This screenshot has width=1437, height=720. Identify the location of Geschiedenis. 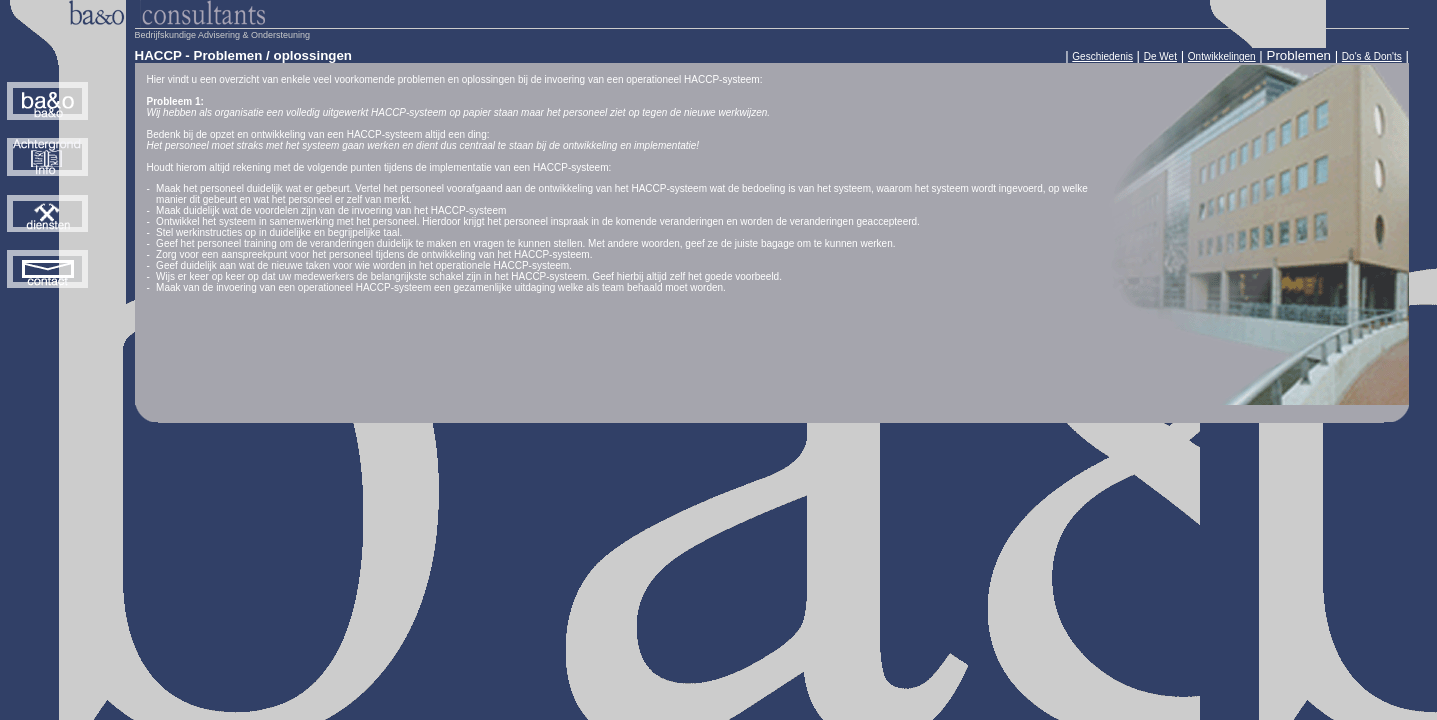
(1102, 56).